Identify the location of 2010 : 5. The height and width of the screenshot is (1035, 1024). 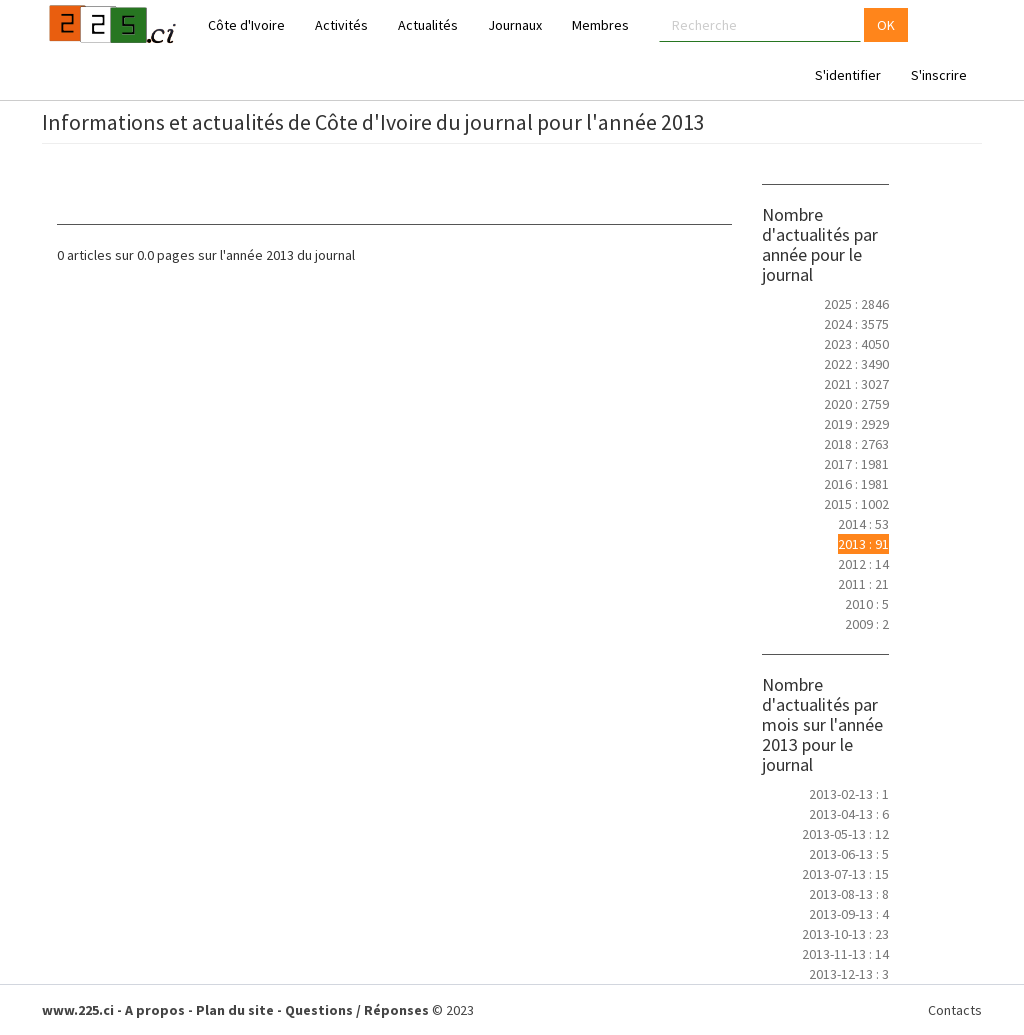
(867, 604).